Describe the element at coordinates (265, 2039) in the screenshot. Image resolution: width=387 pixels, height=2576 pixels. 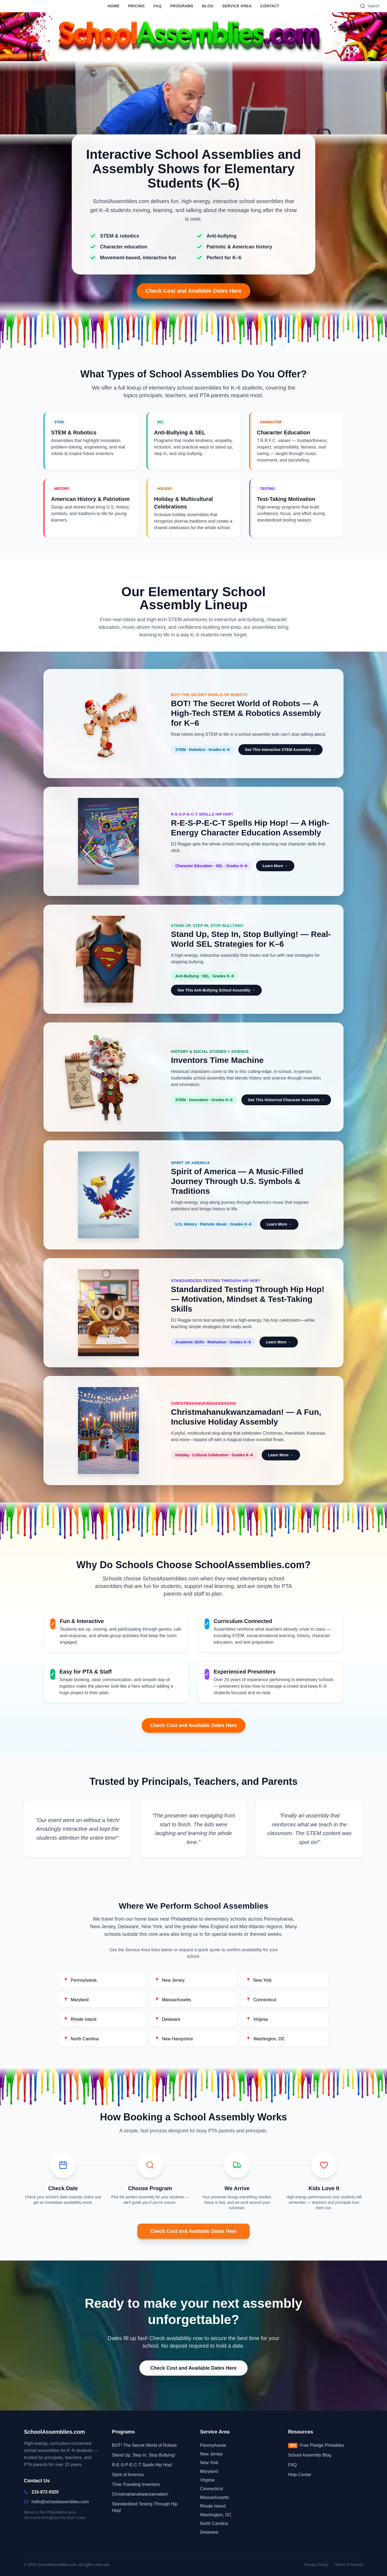
I see `Washington, DC` at that location.